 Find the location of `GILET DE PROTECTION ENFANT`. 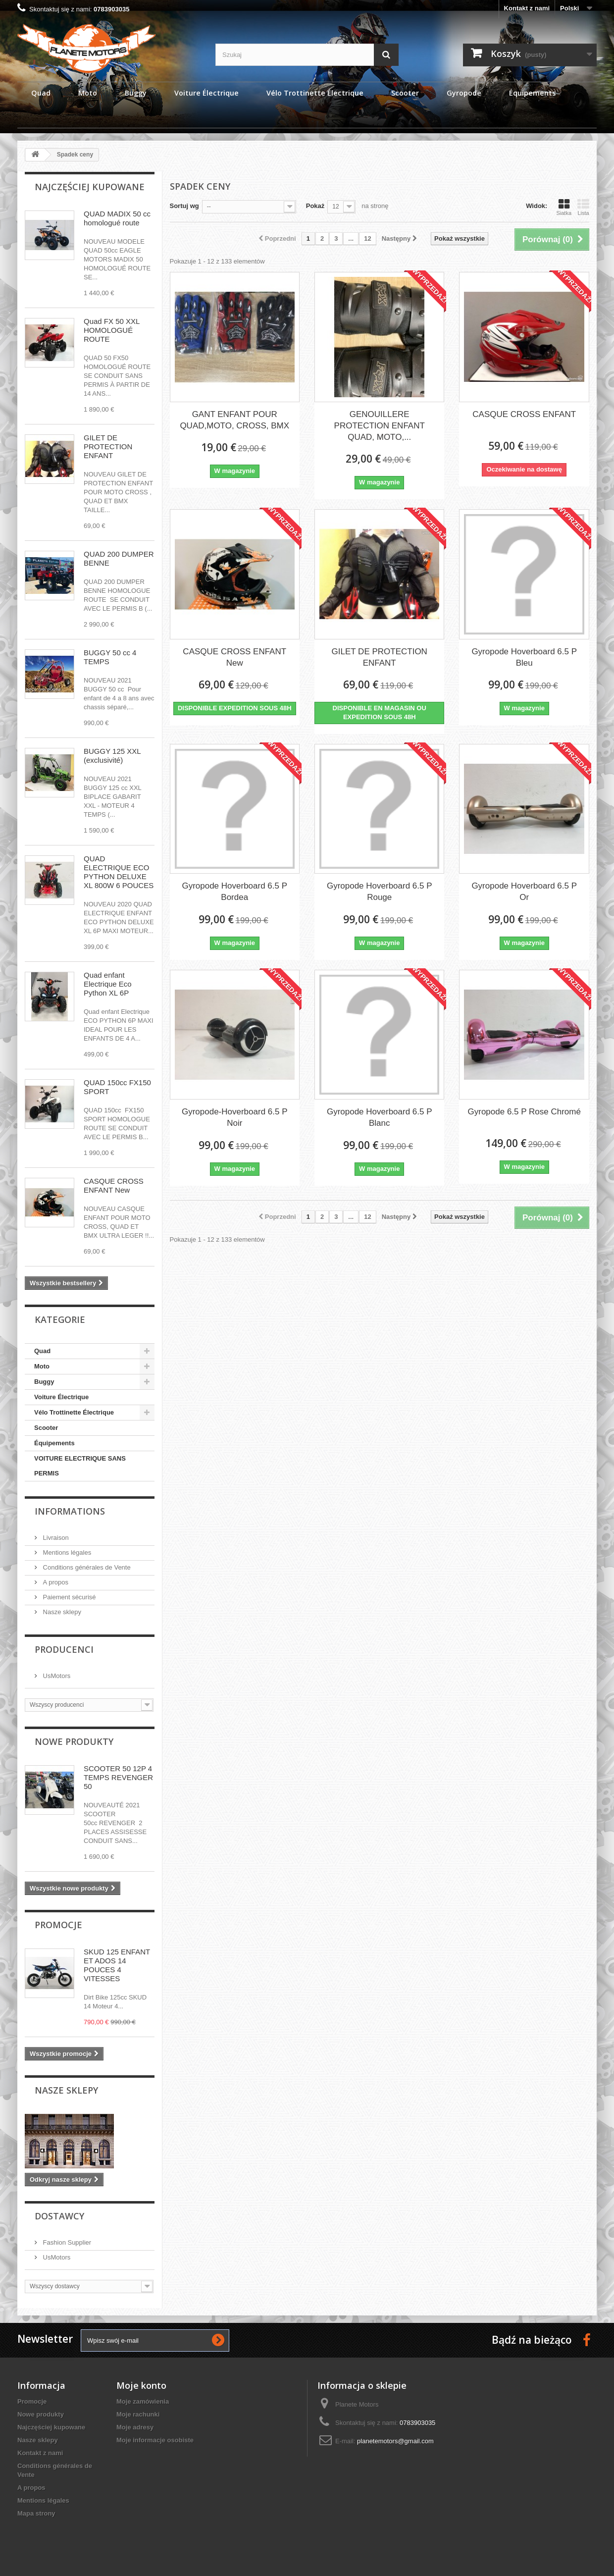

GILET DE PROTECTION ENFANT is located at coordinates (108, 446).